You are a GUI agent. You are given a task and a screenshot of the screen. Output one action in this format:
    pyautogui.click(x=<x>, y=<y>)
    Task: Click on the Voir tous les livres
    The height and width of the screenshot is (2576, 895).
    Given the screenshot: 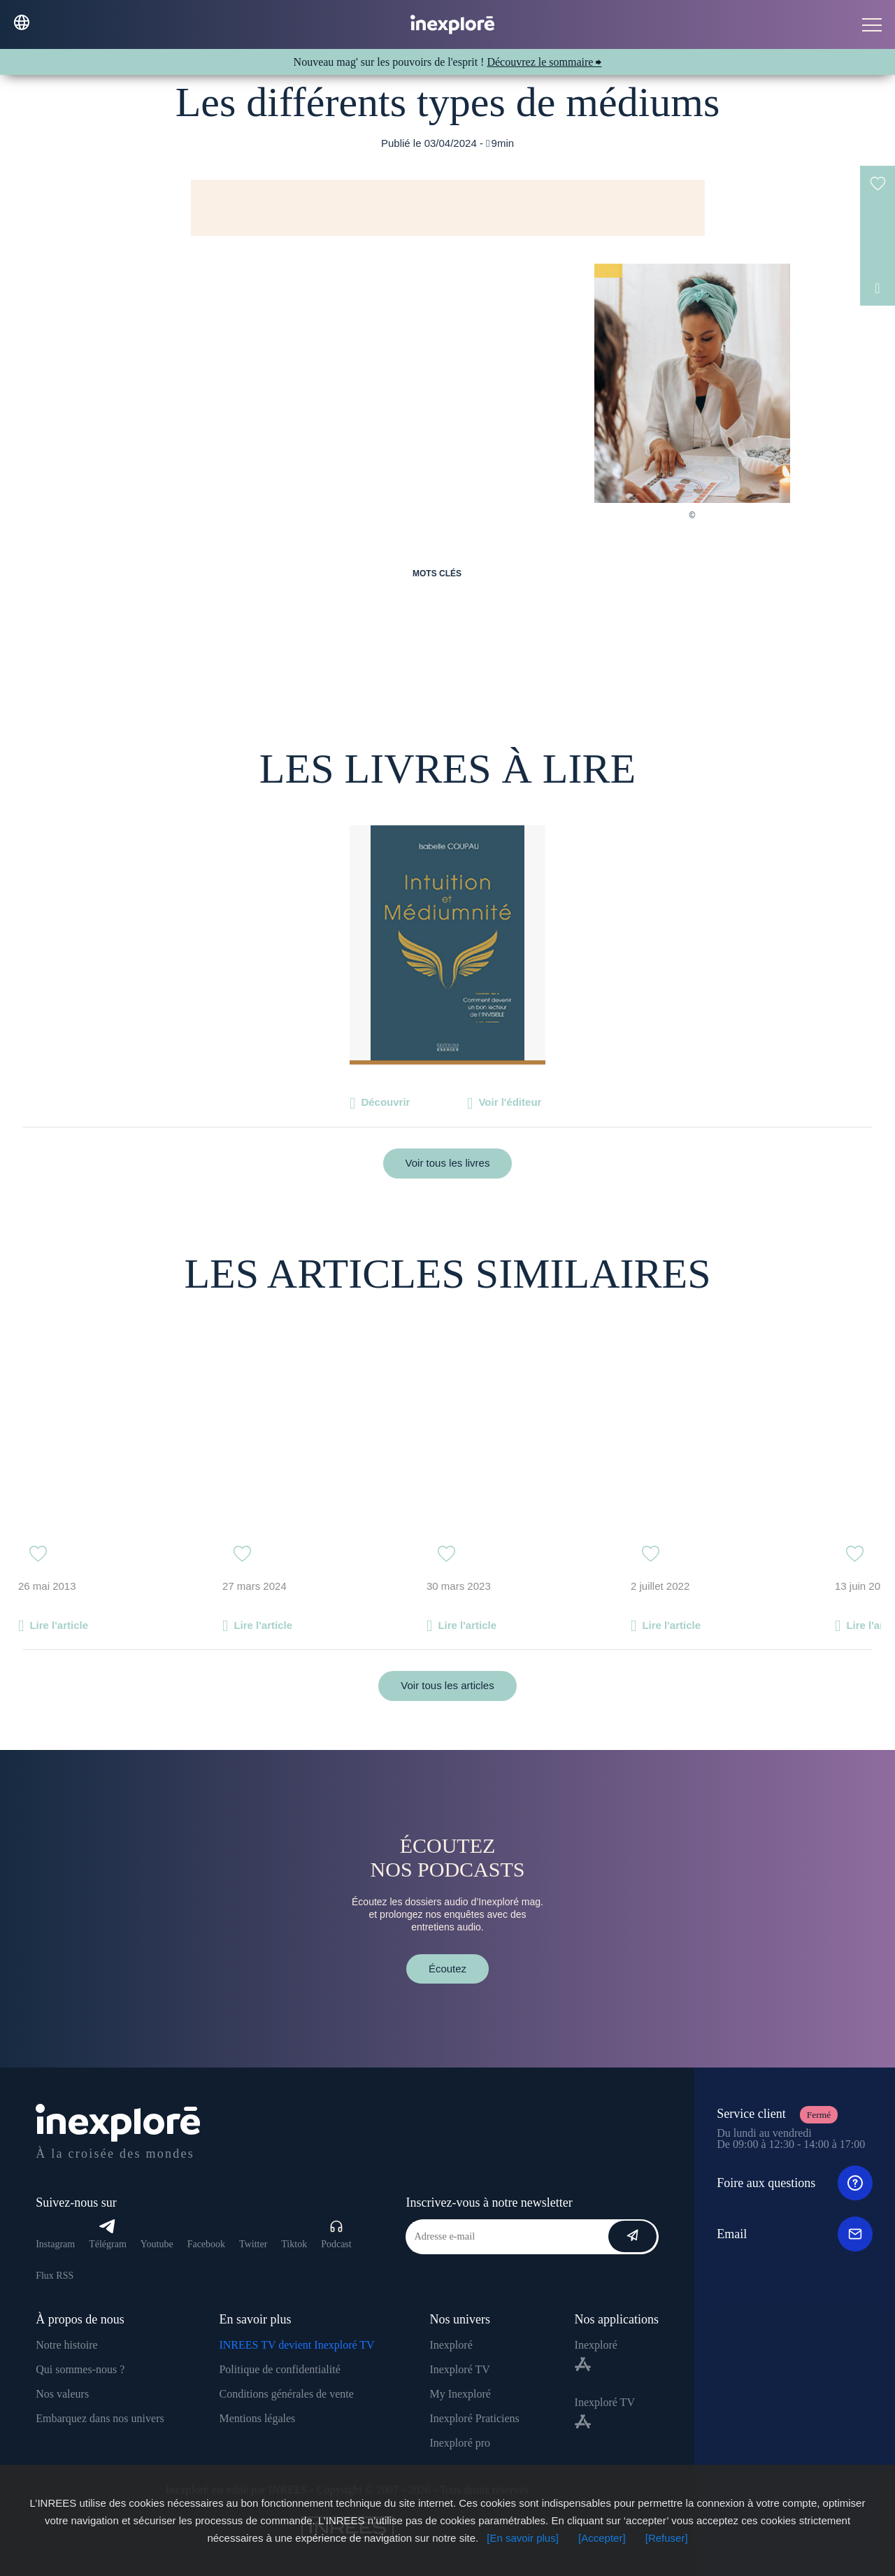 What is the action you would take?
    pyautogui.click(x=448, y=1163)
    